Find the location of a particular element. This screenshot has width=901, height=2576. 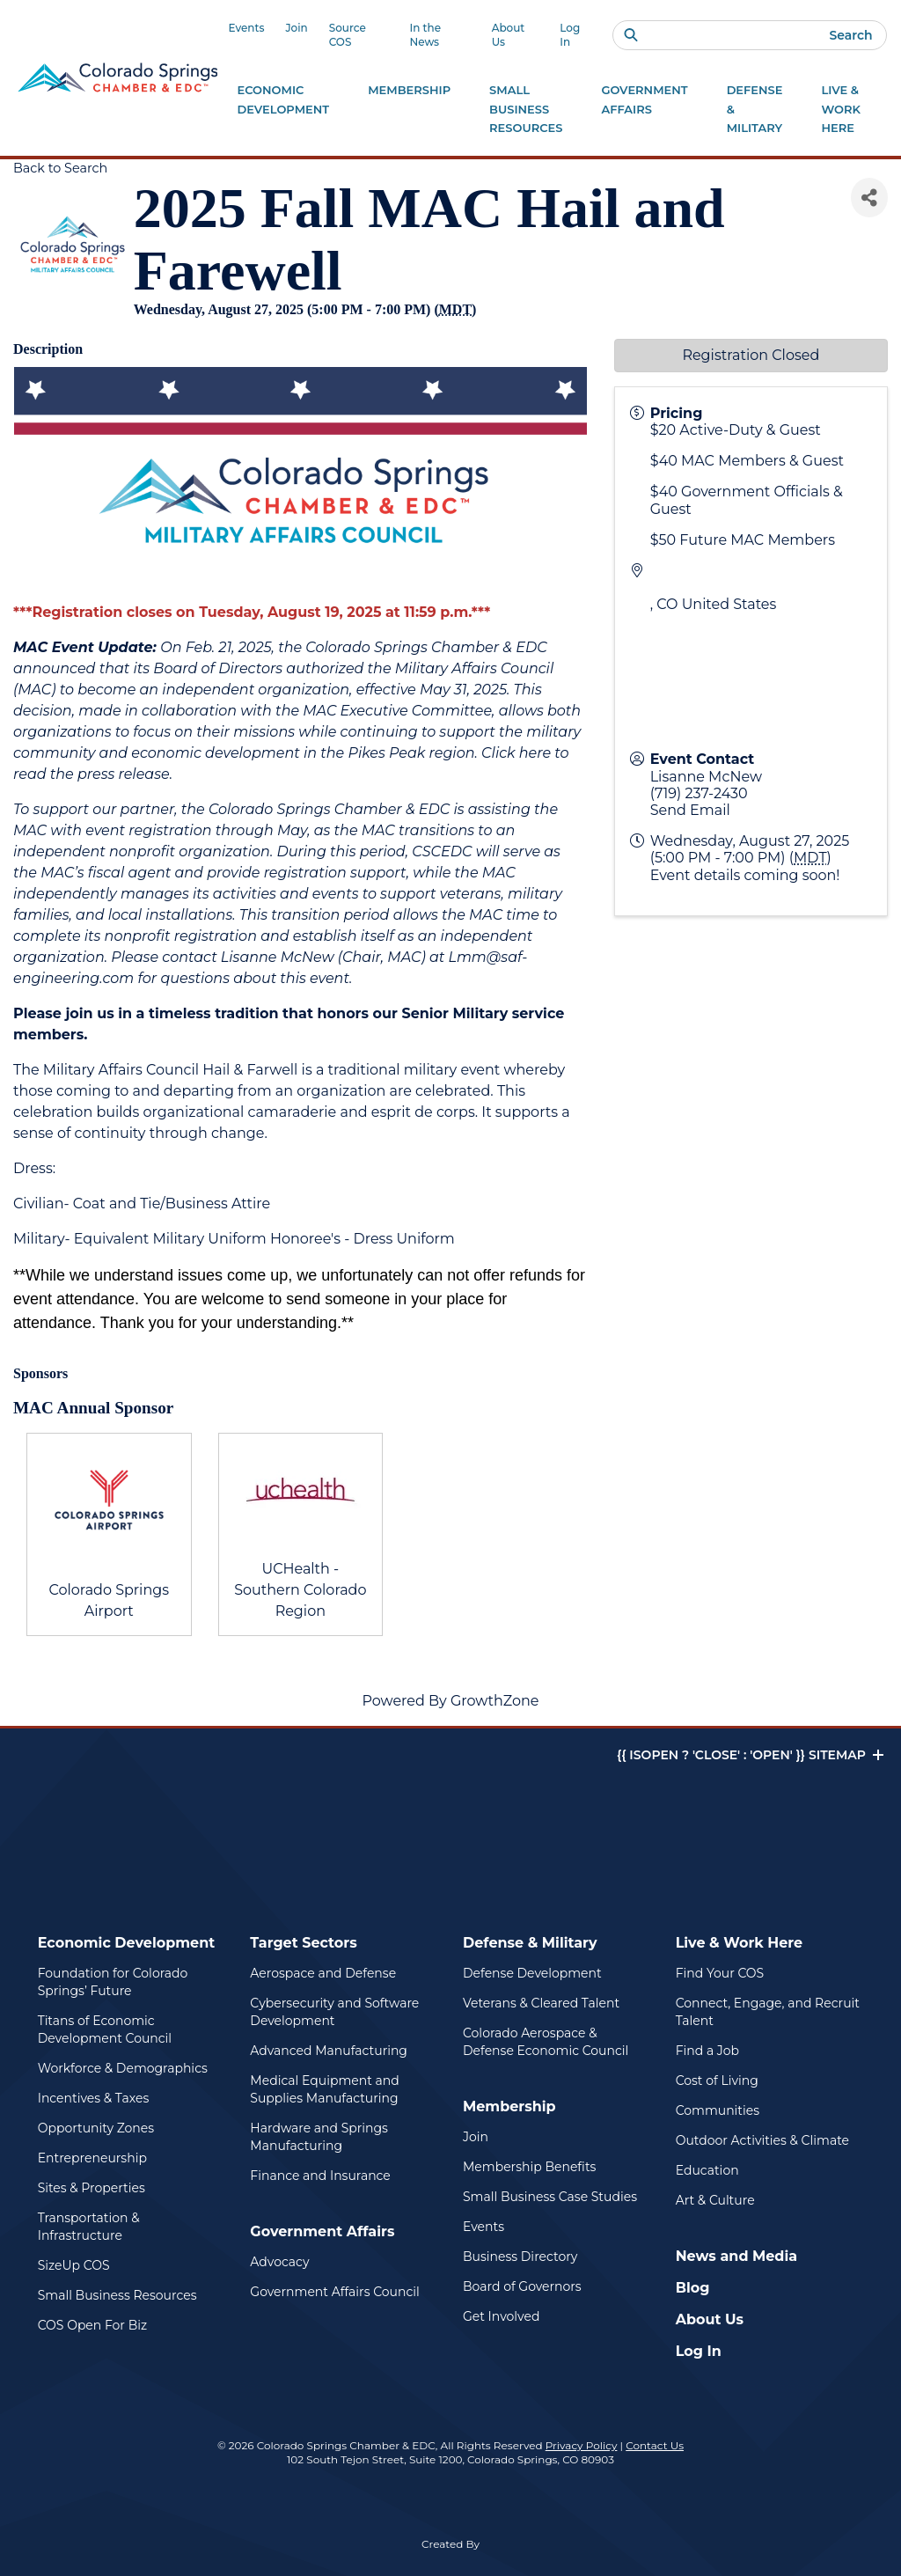

Membership is located at coordinates (509, 2106).